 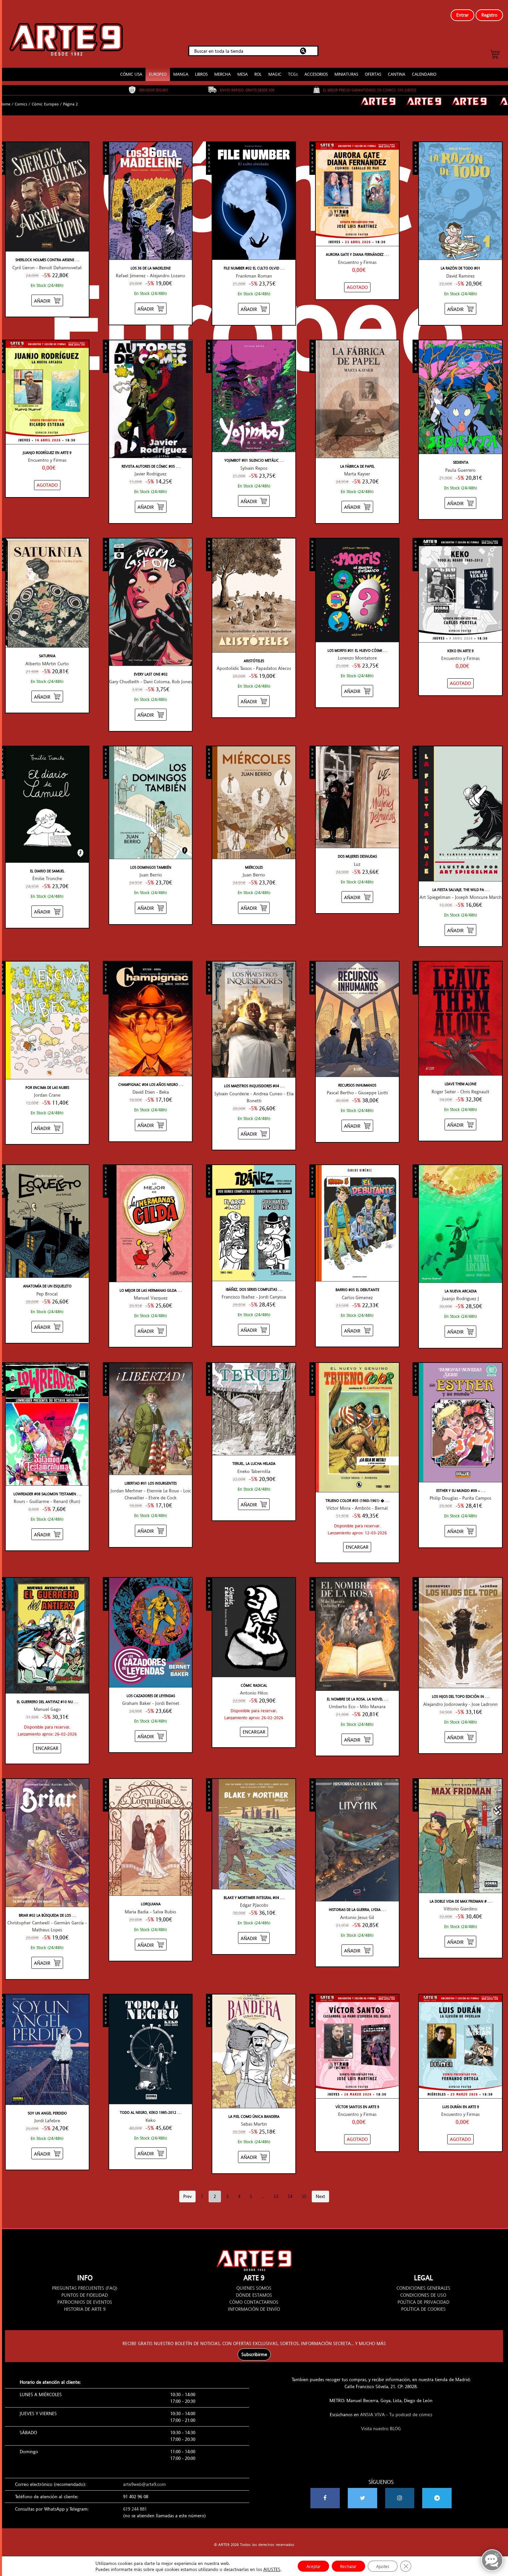 I want to click on MAGIC, so click(x=274, y=65).